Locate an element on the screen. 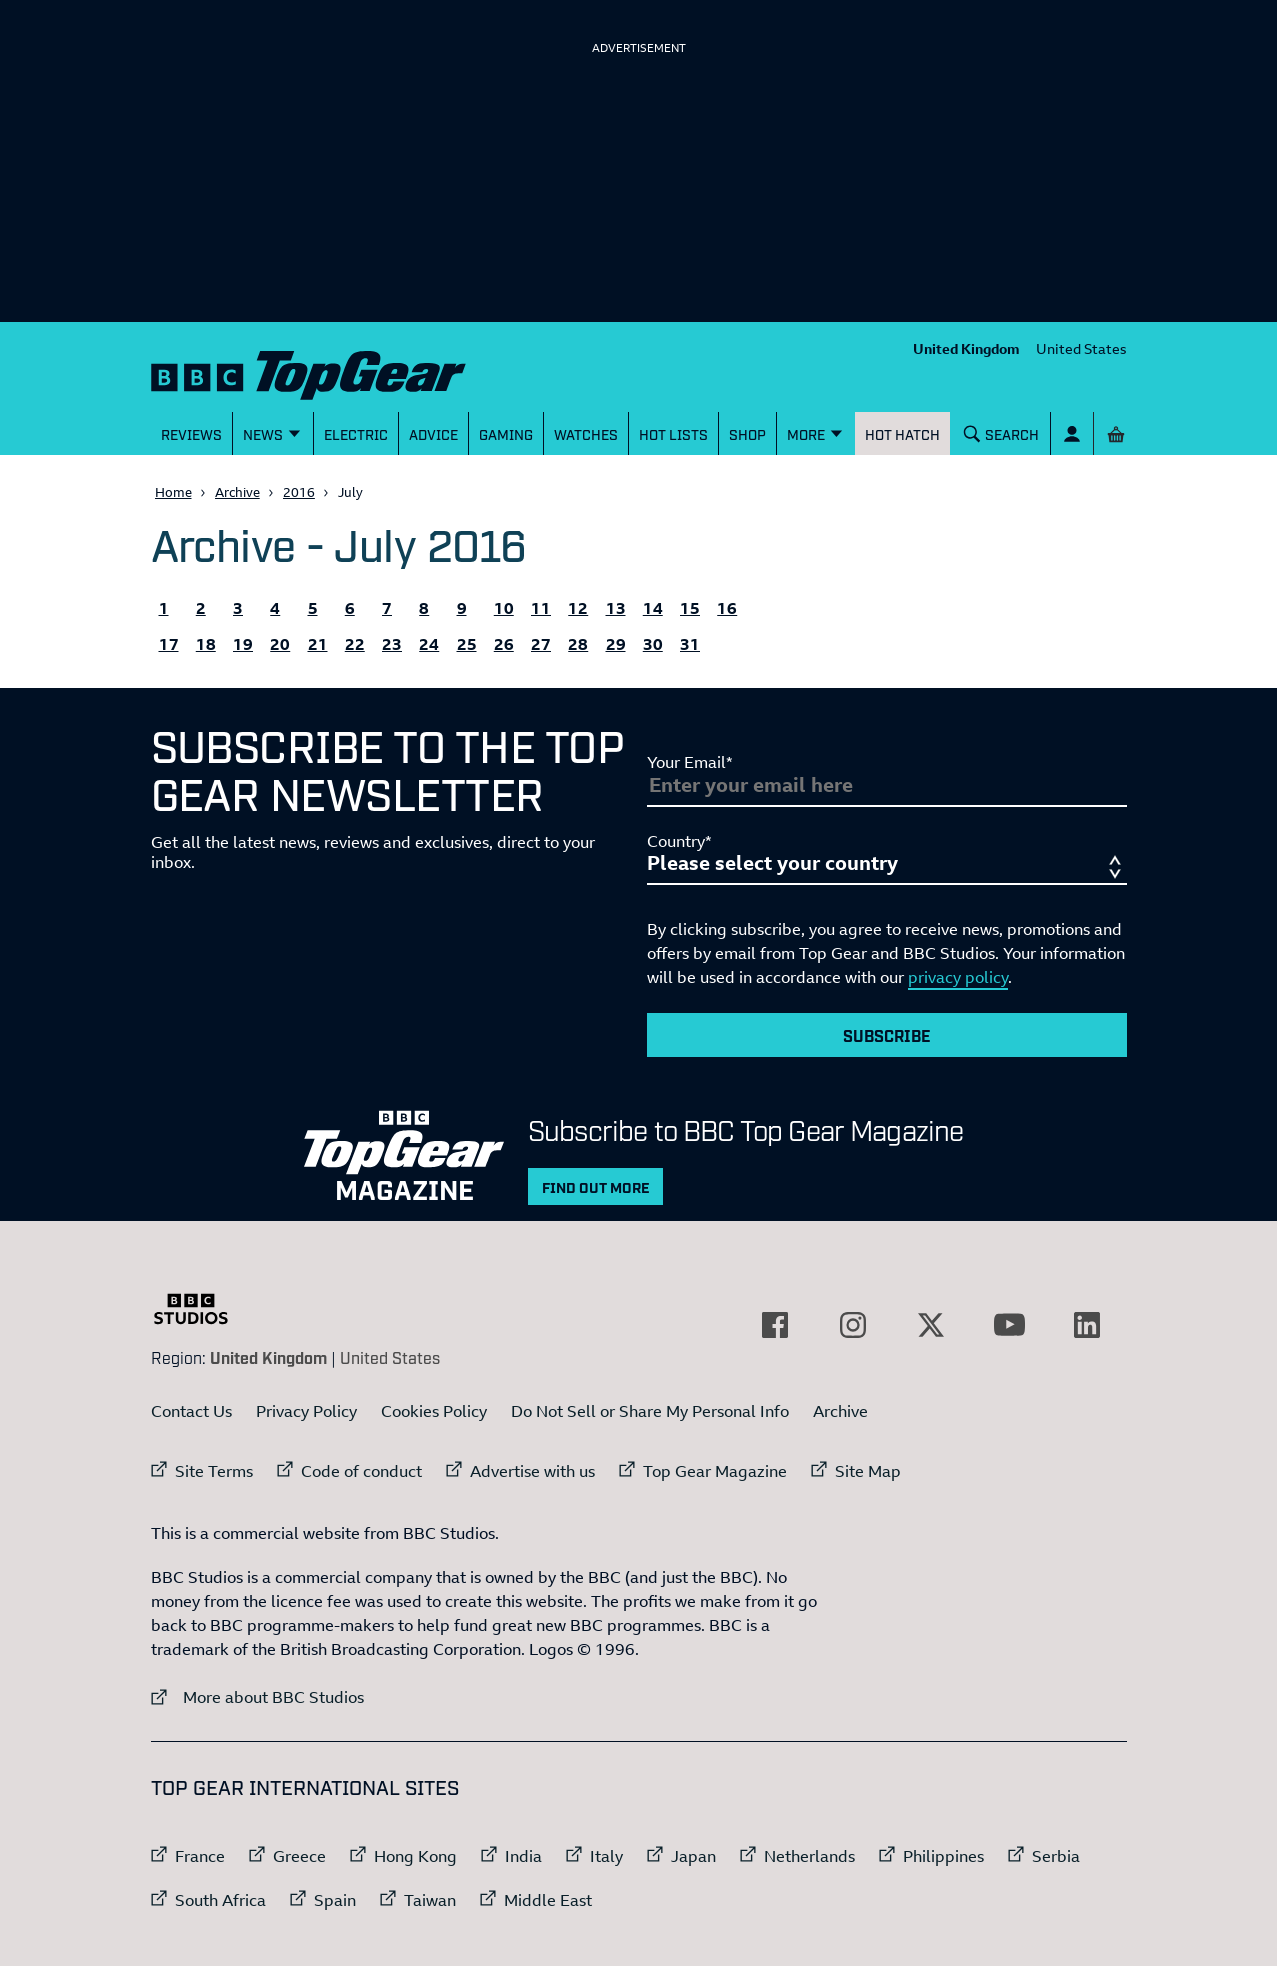 This screenshot has height=1966, width=1277. Do Not Sell or Share My Personal Info is located at coordinates (650, 1411).